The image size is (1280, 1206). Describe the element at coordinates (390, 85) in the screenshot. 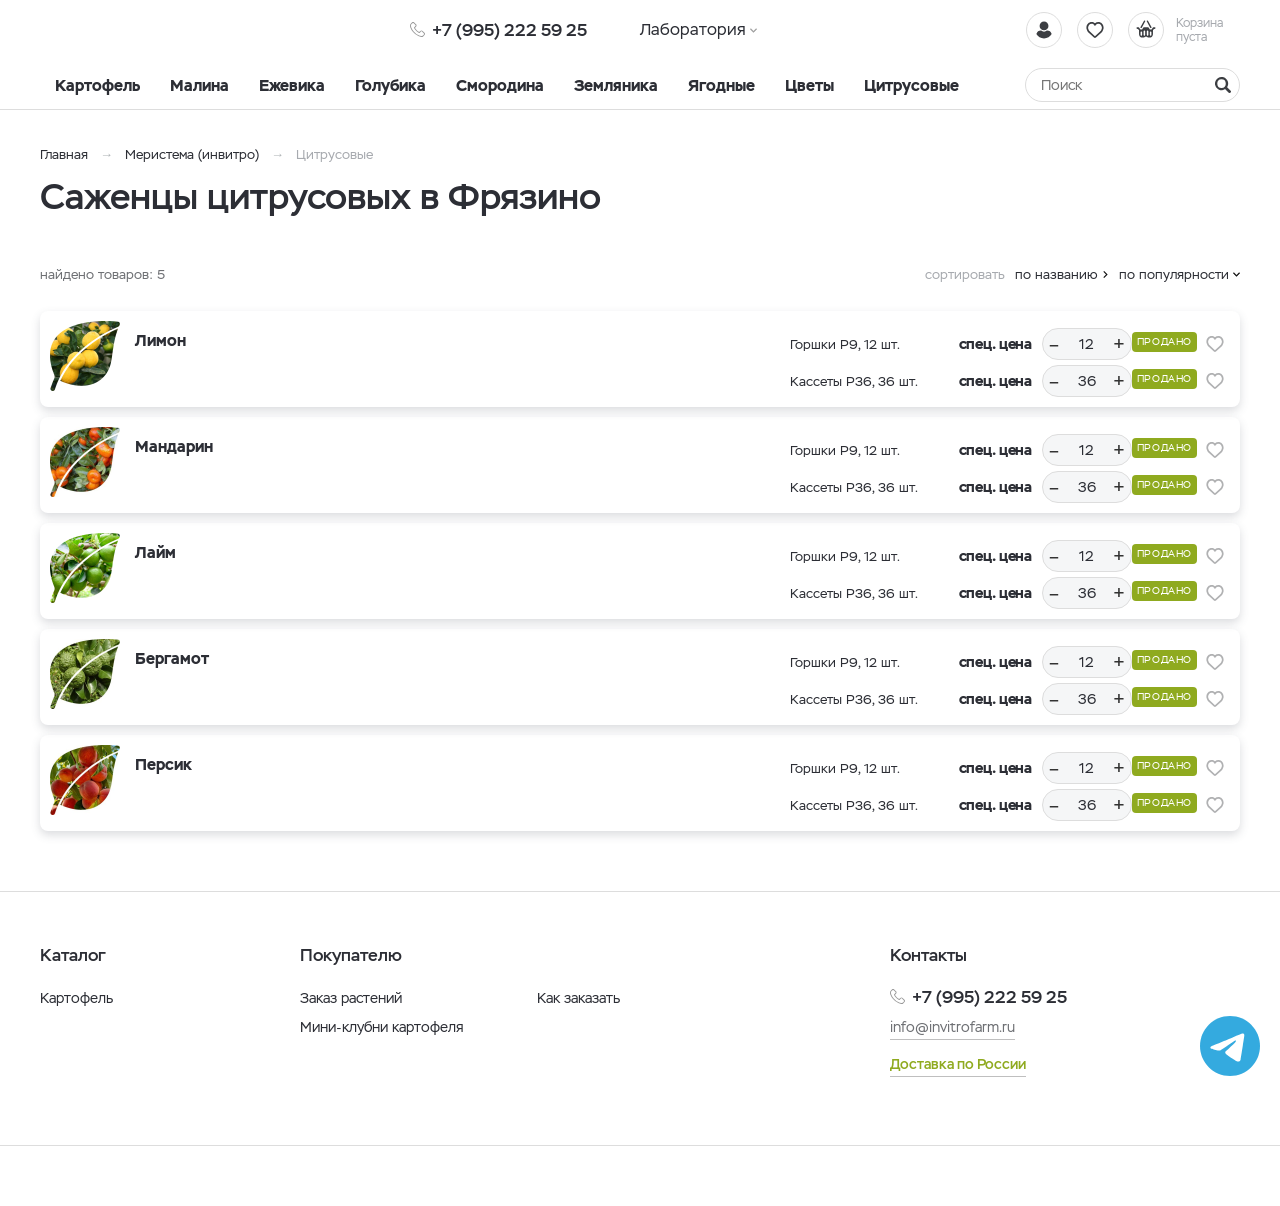

I see `Голубика` at that location.